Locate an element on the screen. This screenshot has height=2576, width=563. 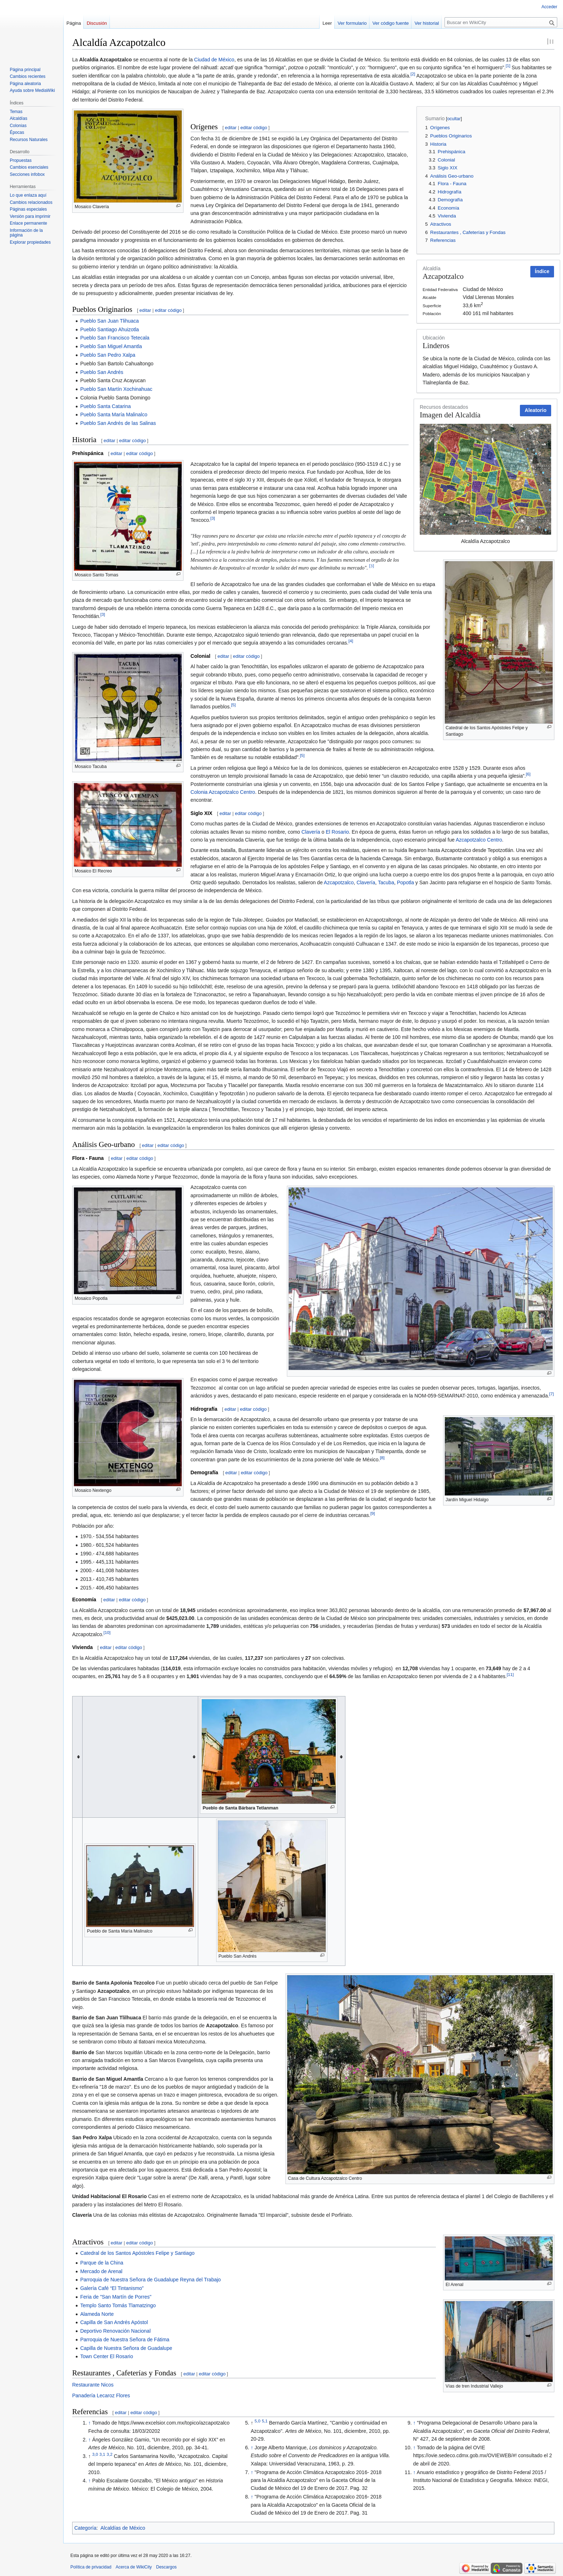
Tacuba is located at coordinates (386, 882).